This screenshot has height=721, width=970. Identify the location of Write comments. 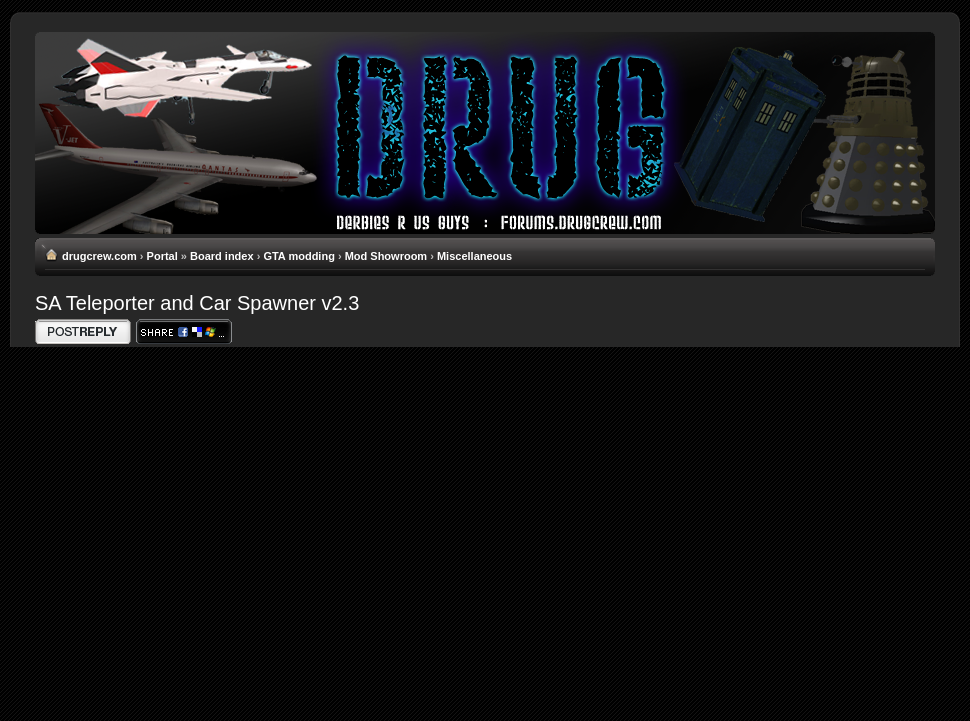
(83, 331).